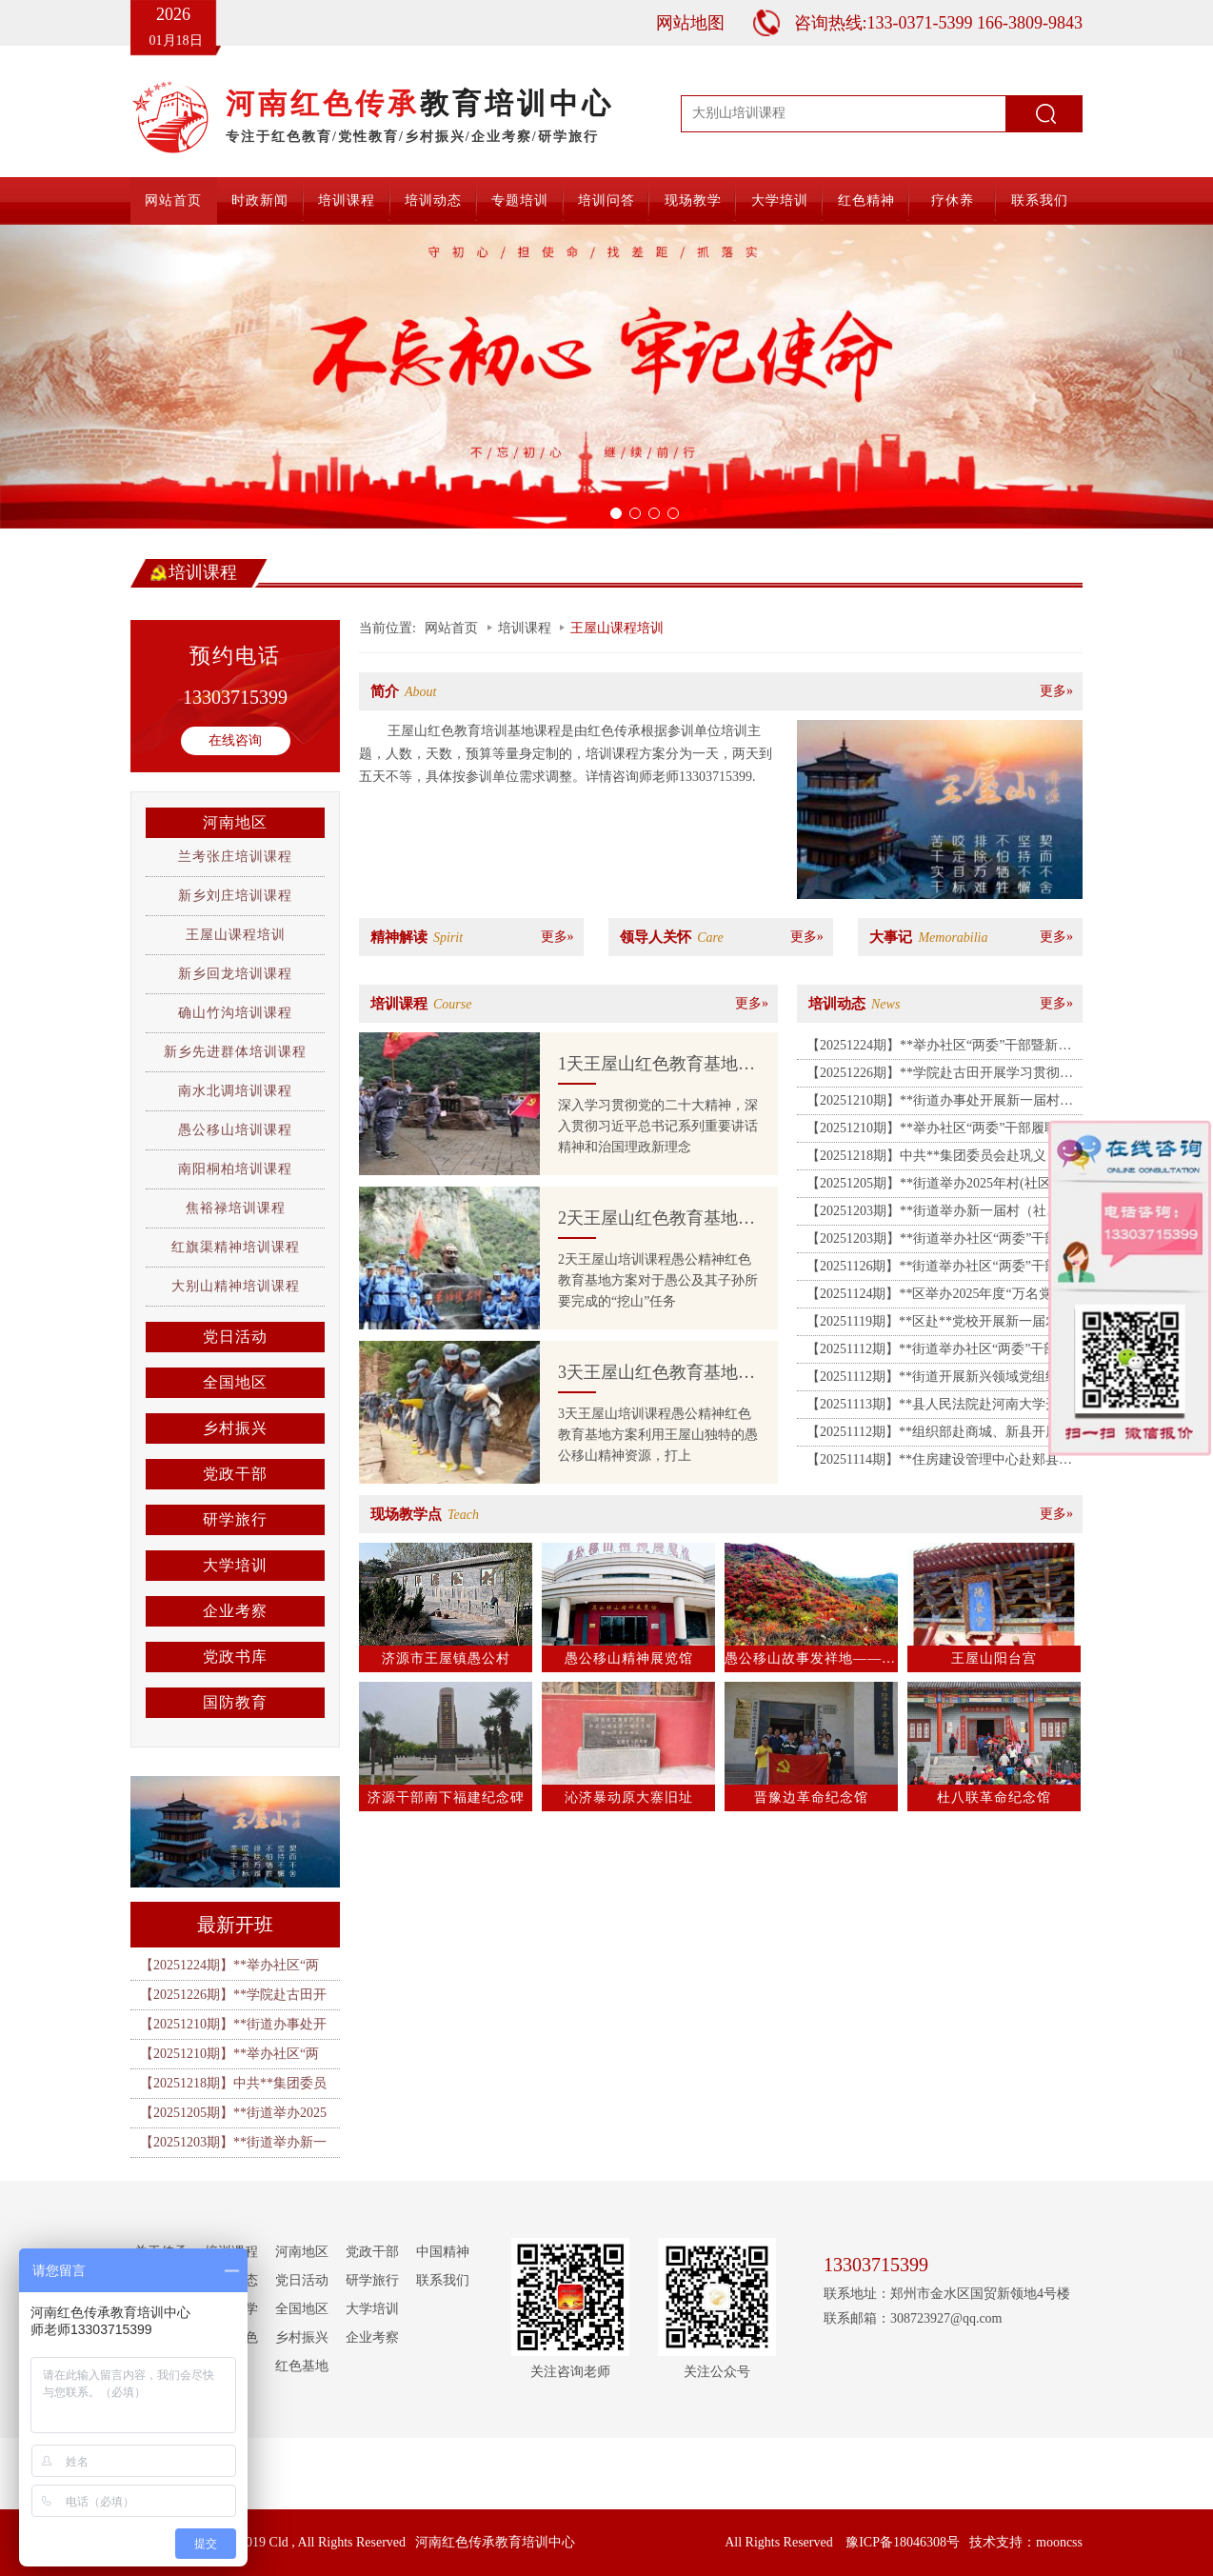  I want to click on 王屋山课程培训, so click(236, 935).